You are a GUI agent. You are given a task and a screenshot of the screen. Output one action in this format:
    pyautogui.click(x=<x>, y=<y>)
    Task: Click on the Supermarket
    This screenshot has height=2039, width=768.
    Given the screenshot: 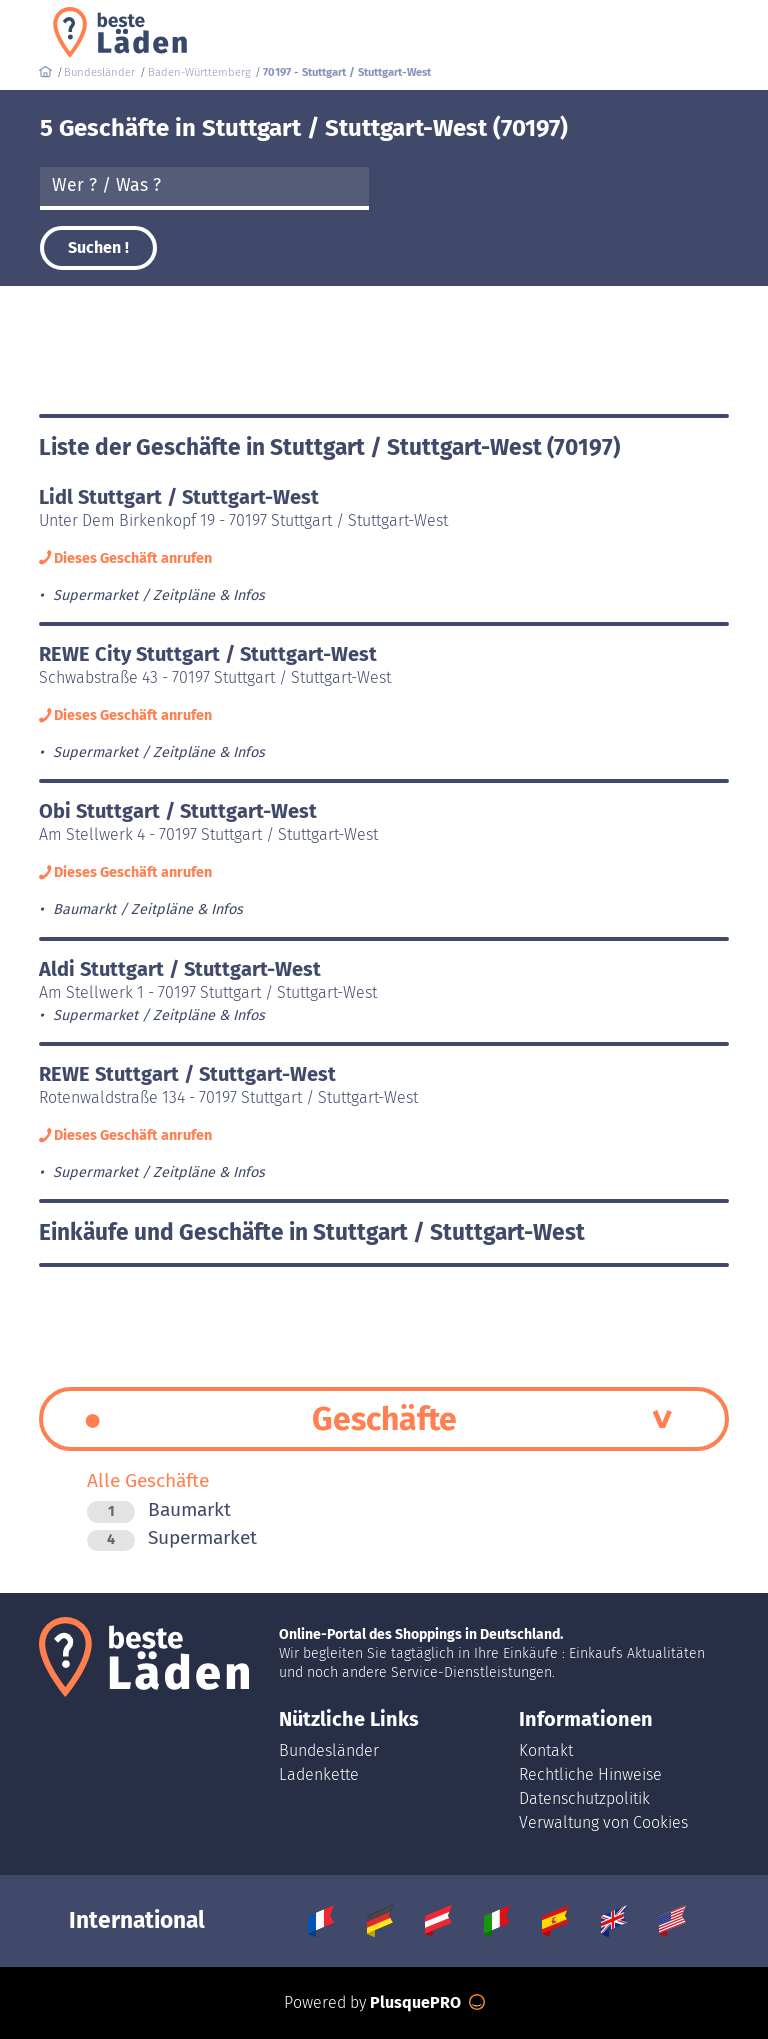 What is the action you would take?
    pyautogui.click(x=172, y=1537)
    